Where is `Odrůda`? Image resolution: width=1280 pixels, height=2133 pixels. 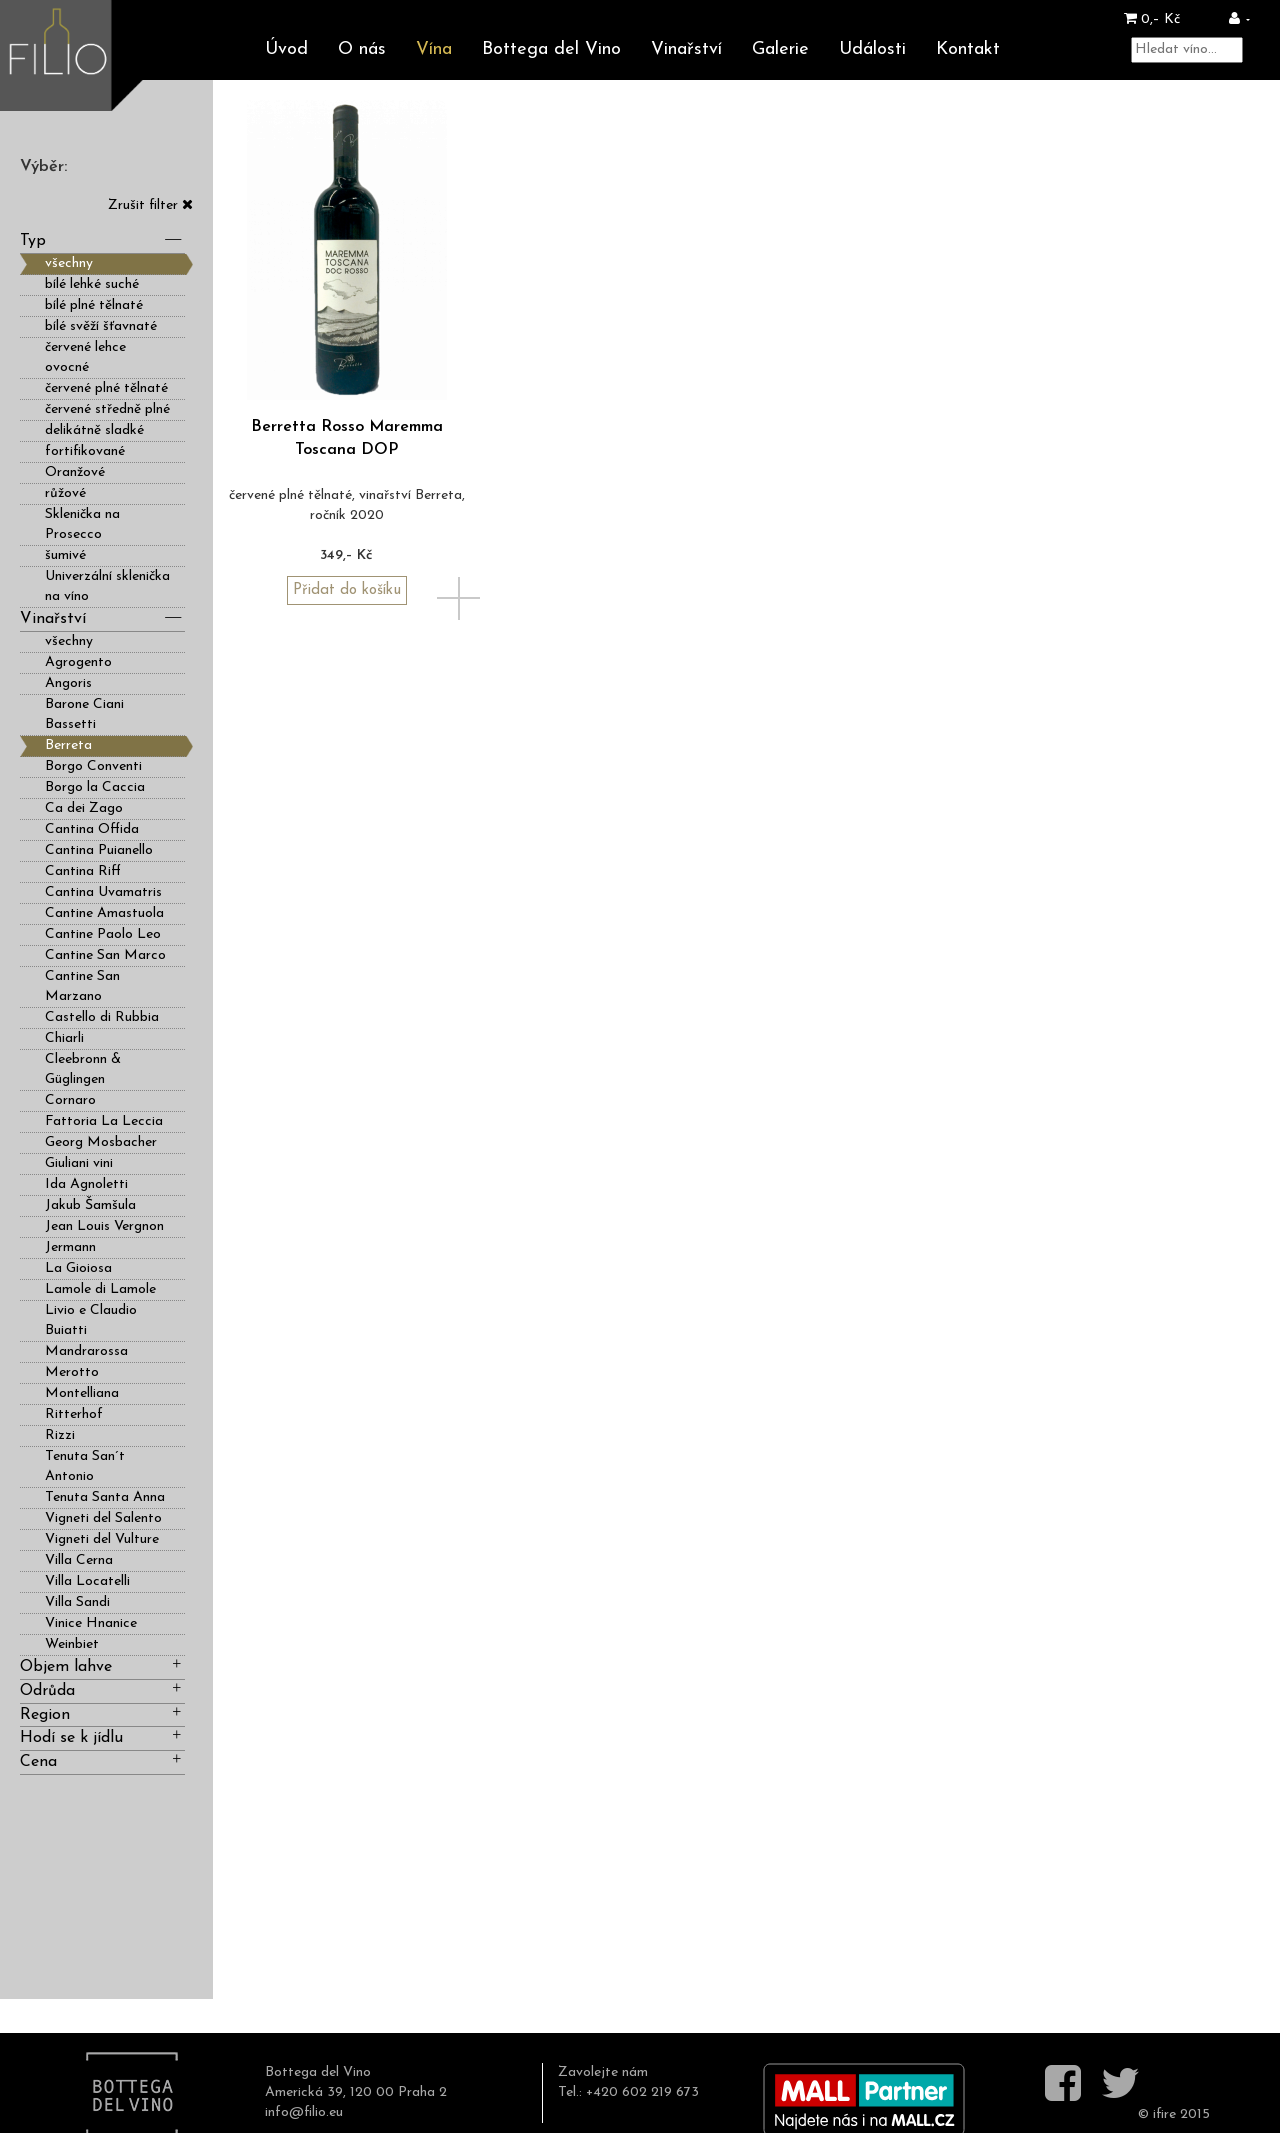
Odrůda is located at coordinates (102, 1689).